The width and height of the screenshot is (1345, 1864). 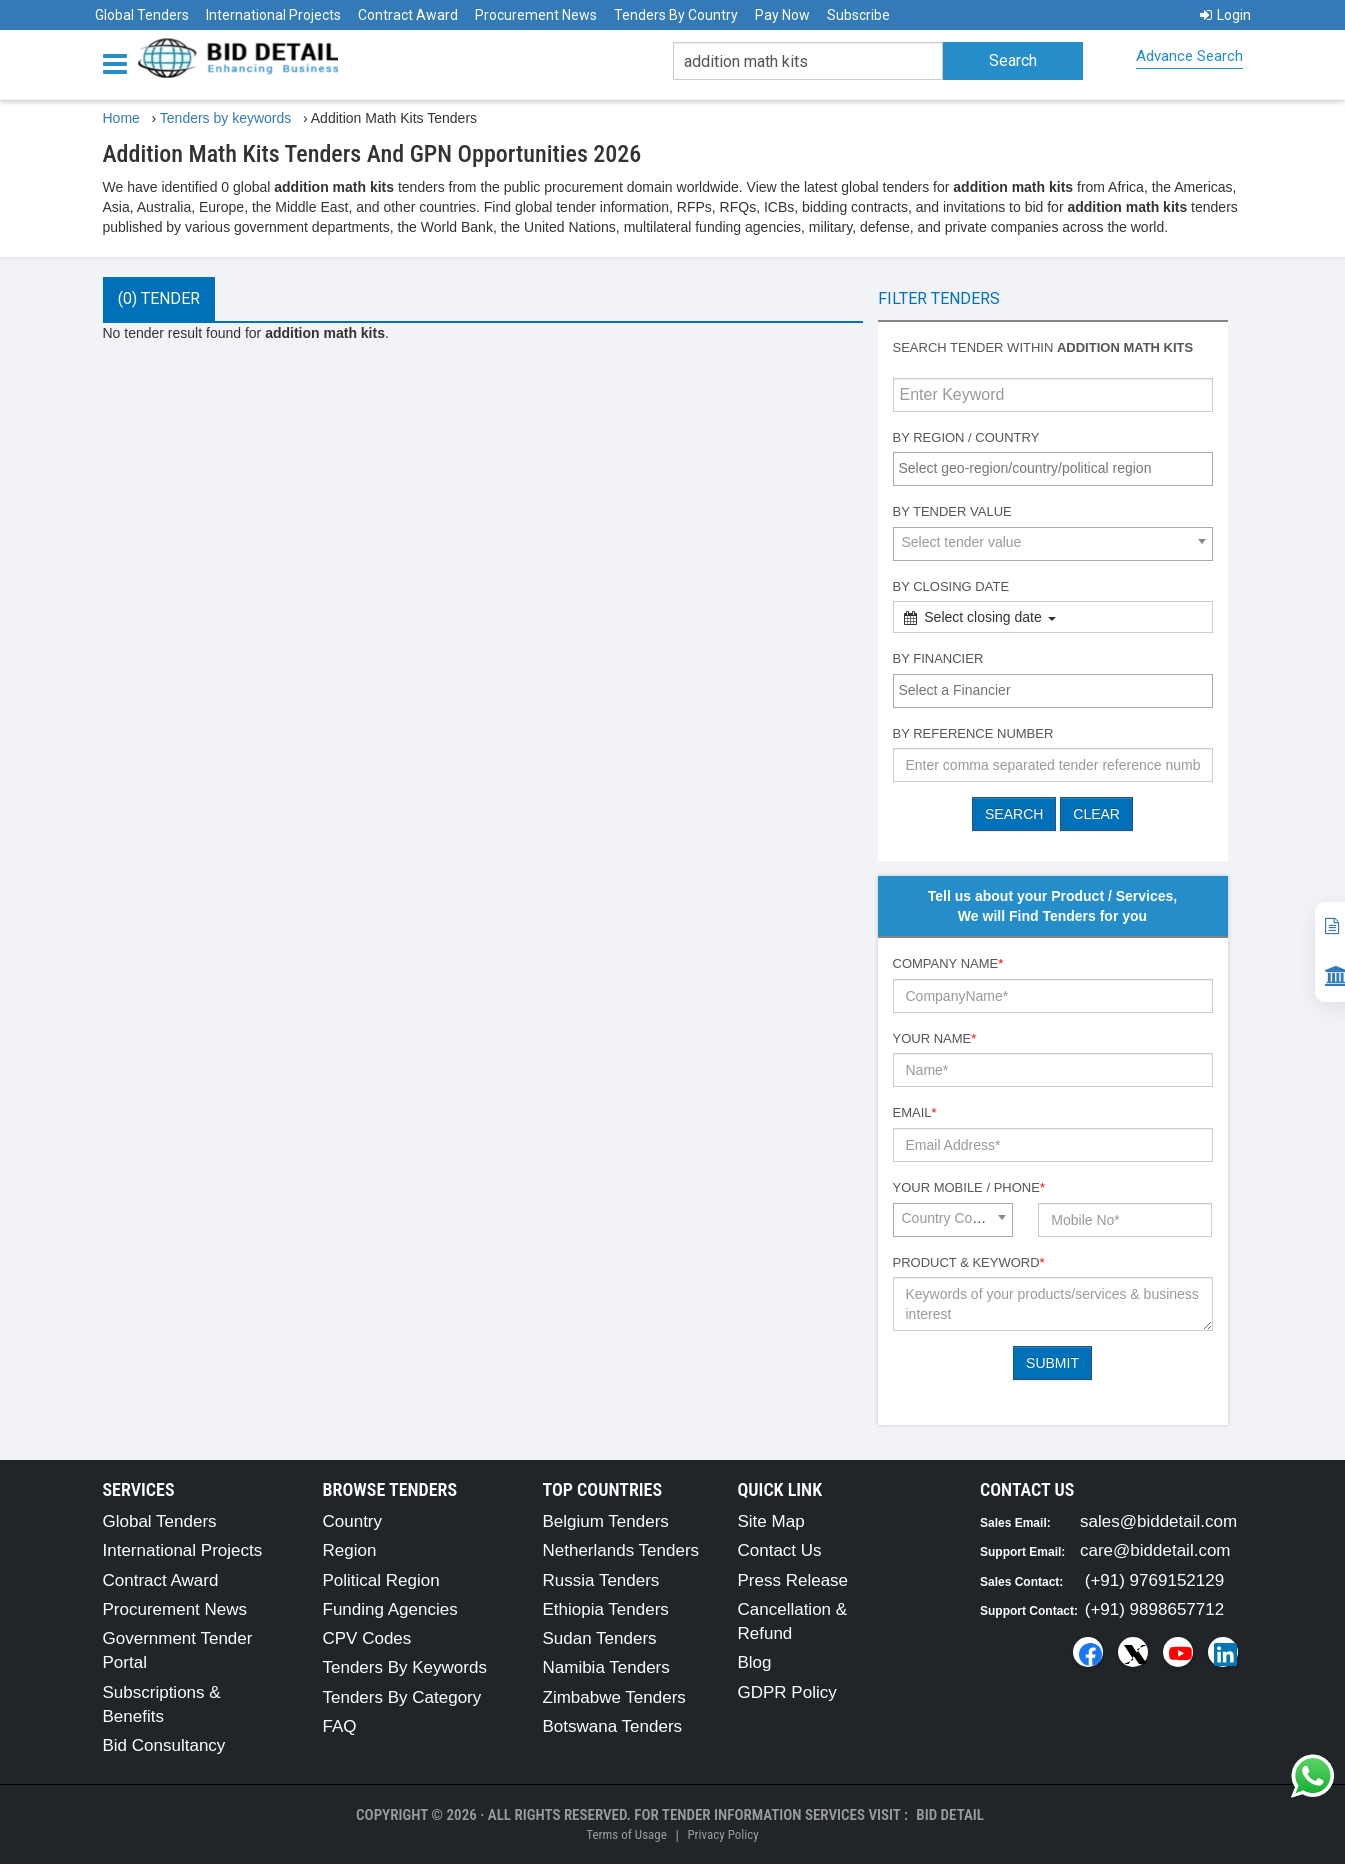 What do you see at coordinates (614, 1697) in the screenshot?
I see `Zimbabwe Tenders` at bounding box center [614, 1697].